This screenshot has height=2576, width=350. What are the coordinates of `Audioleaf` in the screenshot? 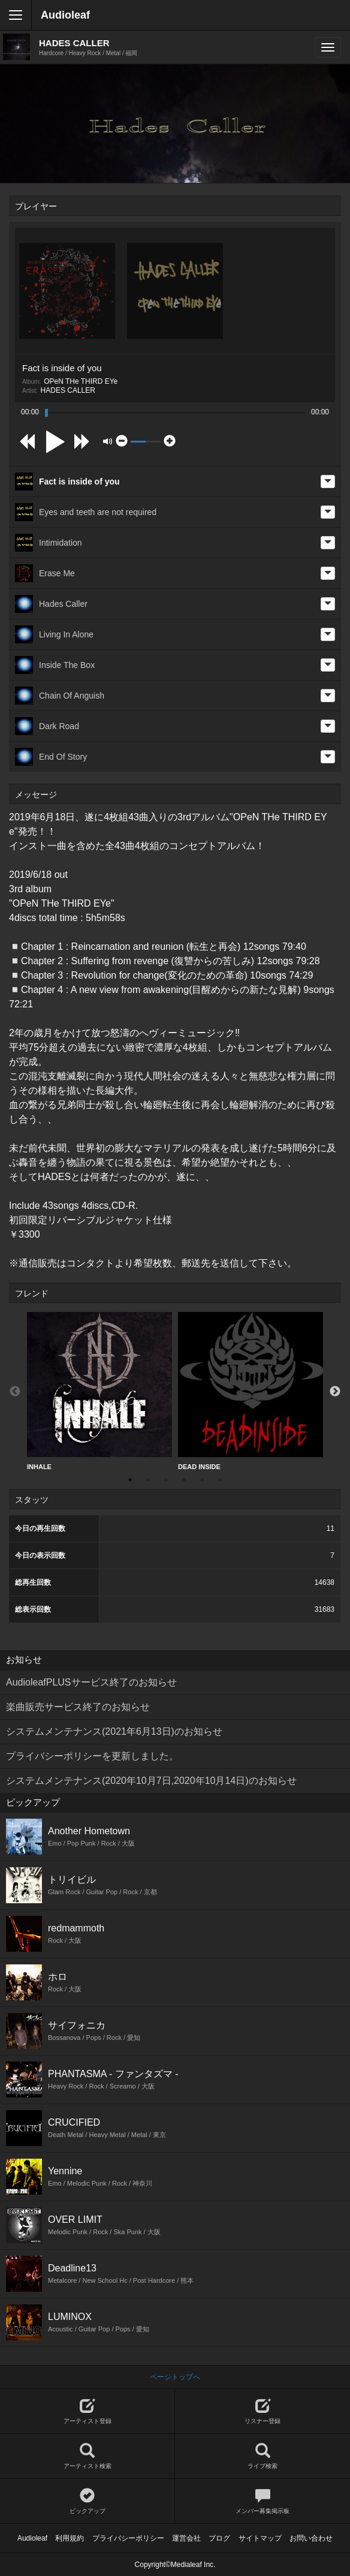 It's located at (65, 15).